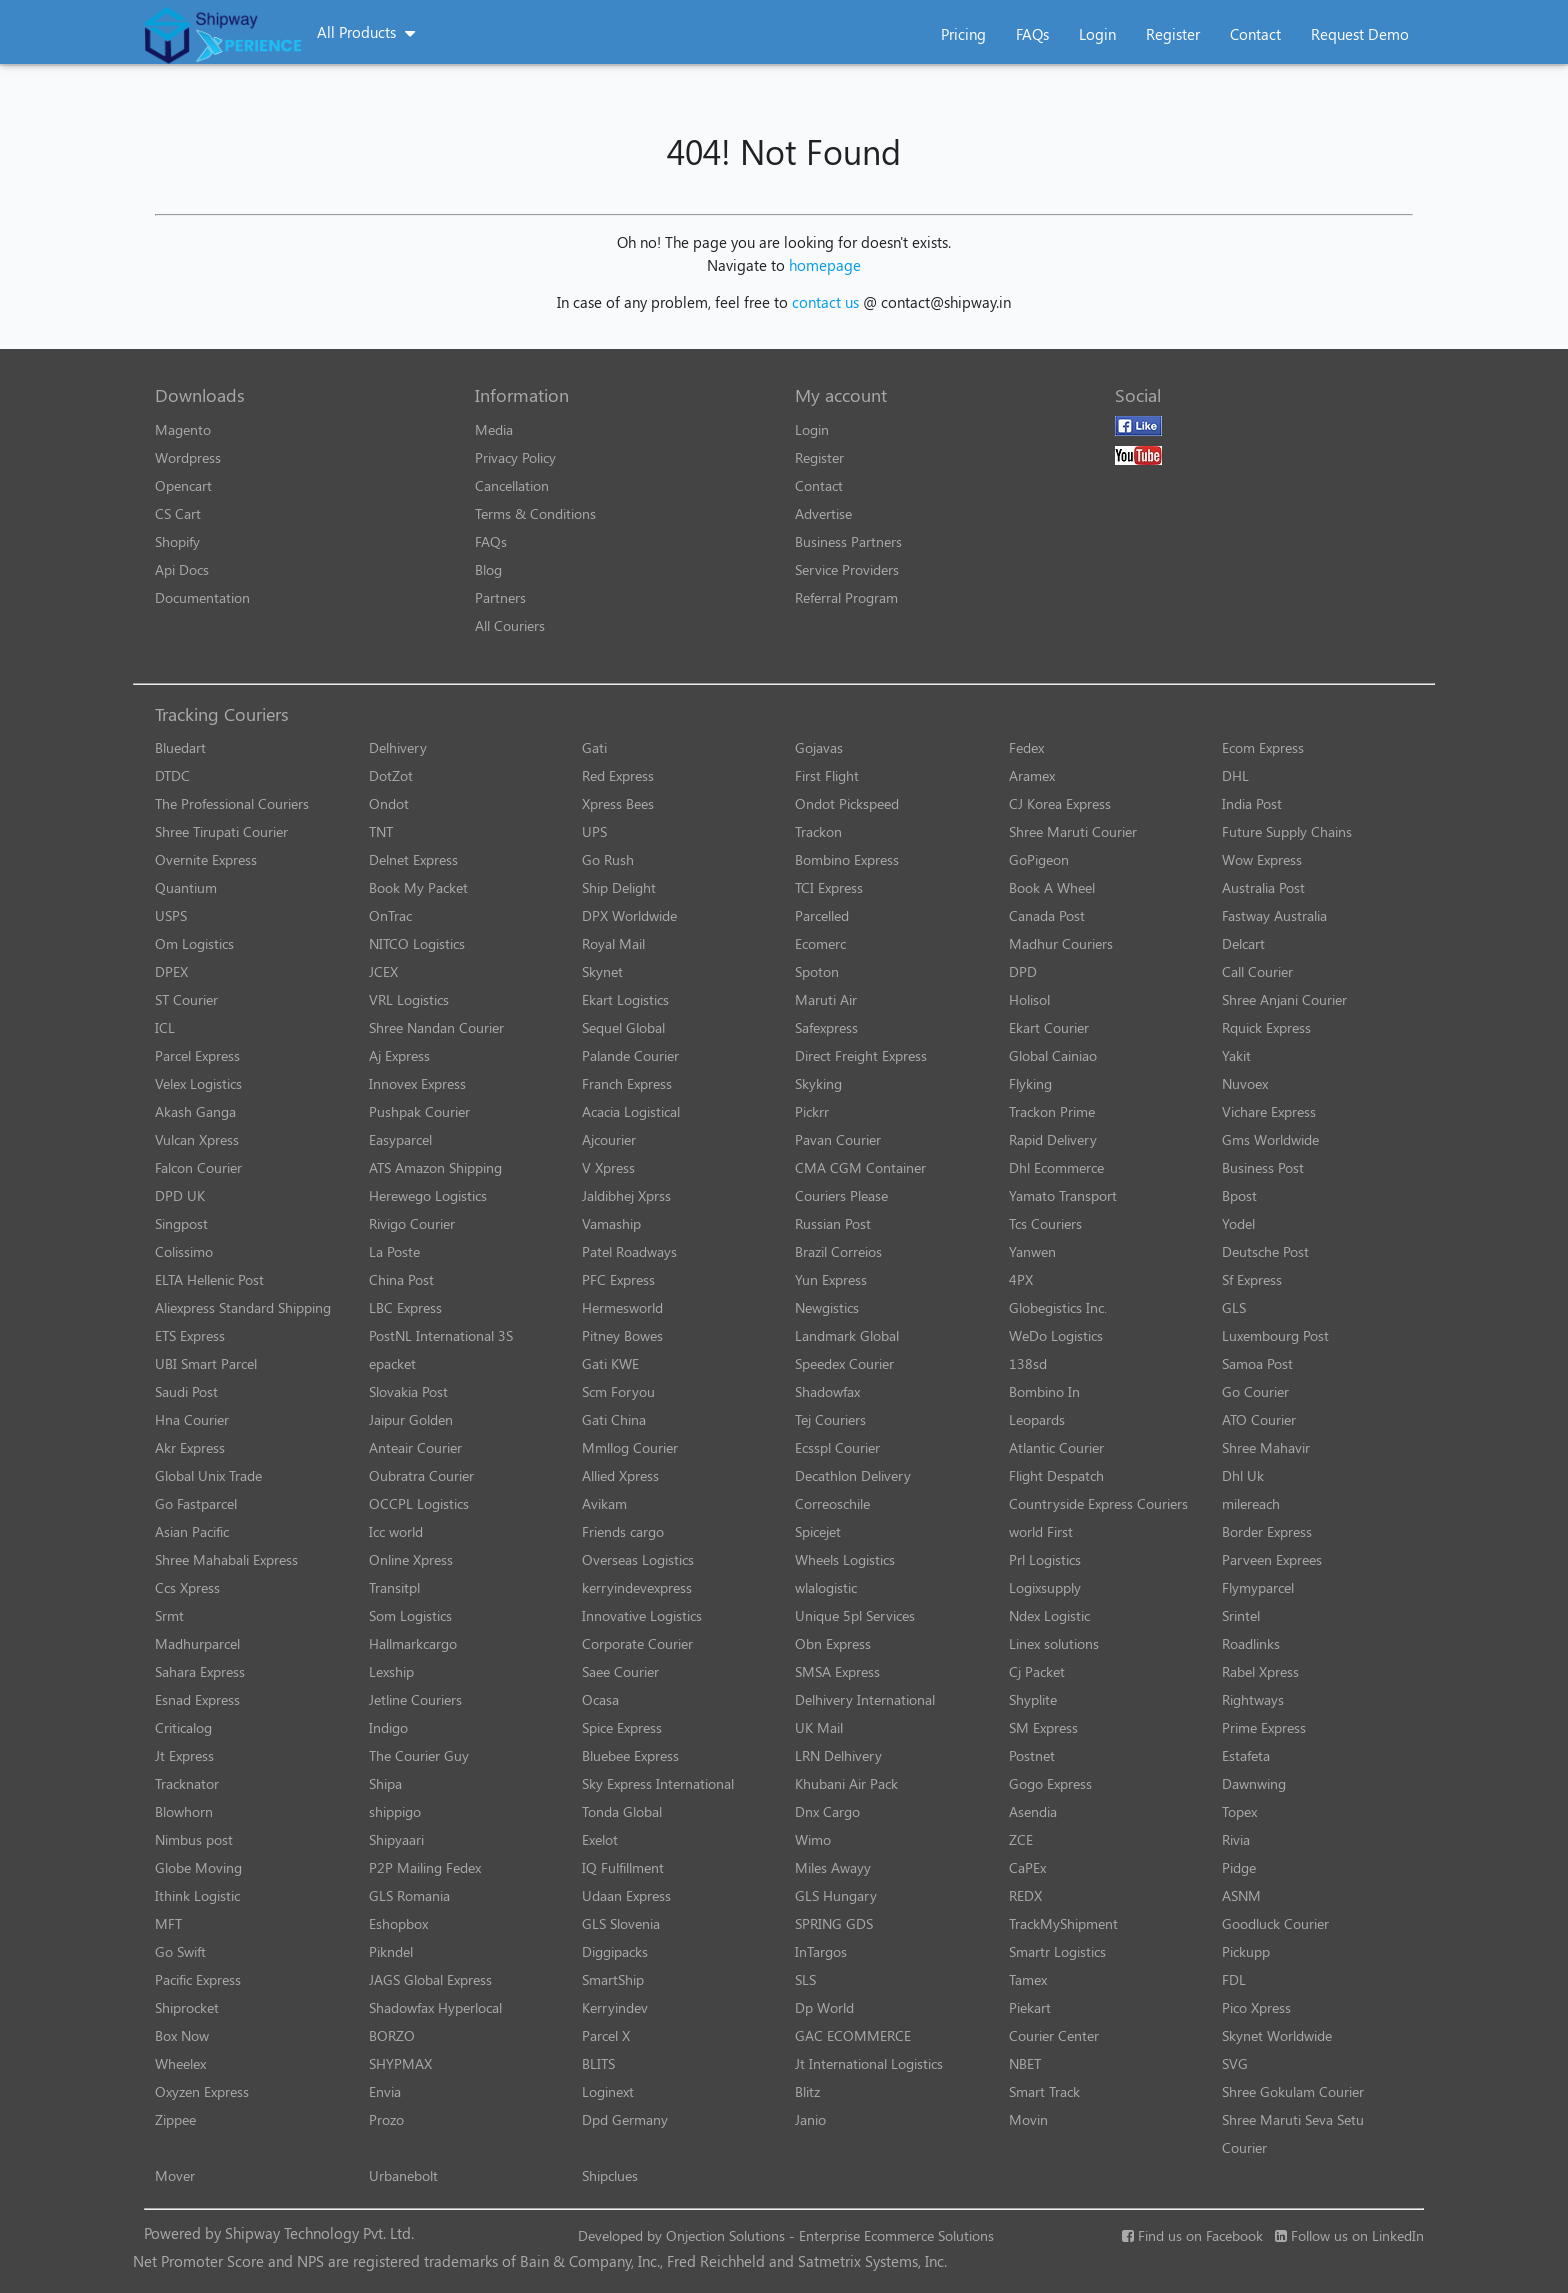 The width and height of the screenshot is (1568, 2293). Describe the element at coordinates (844, 1363) in the screenshot. I see `Speedex Courier` at that location.